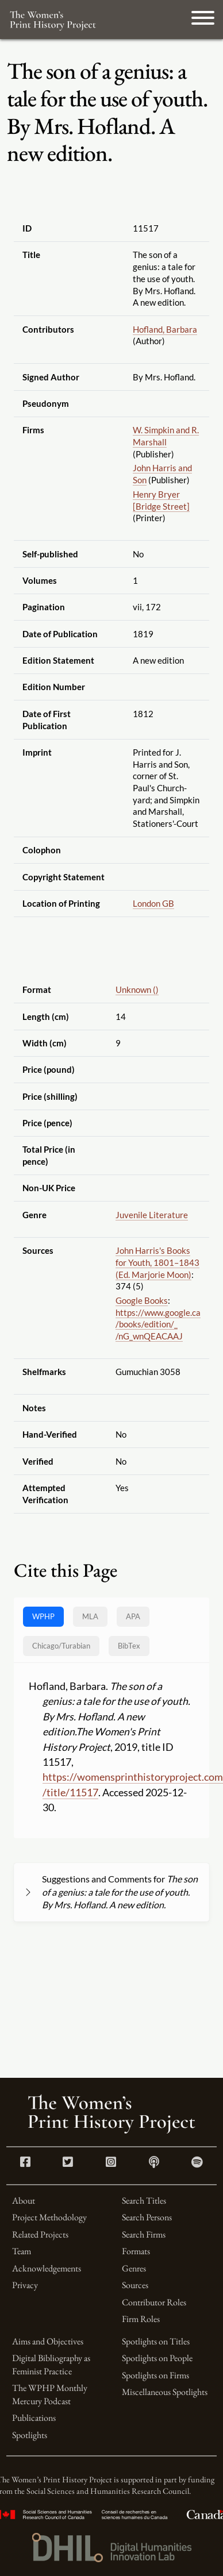  I want to click on Hofland, Barbara, so click(165, 329).